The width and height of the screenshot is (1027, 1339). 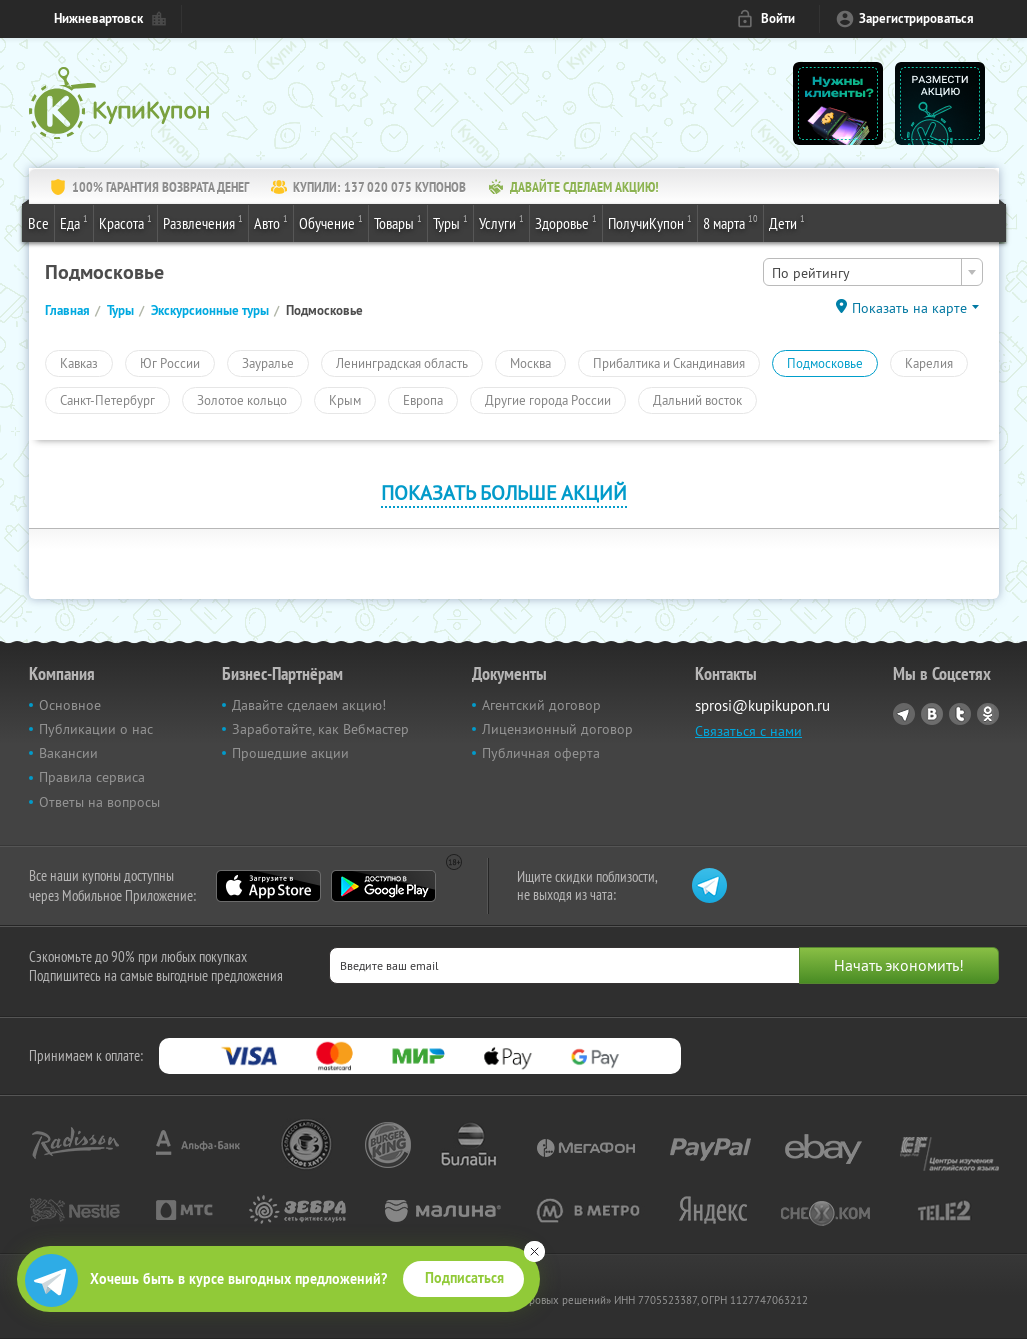 I want to click on Кавказ, so click(x=79, y=363).